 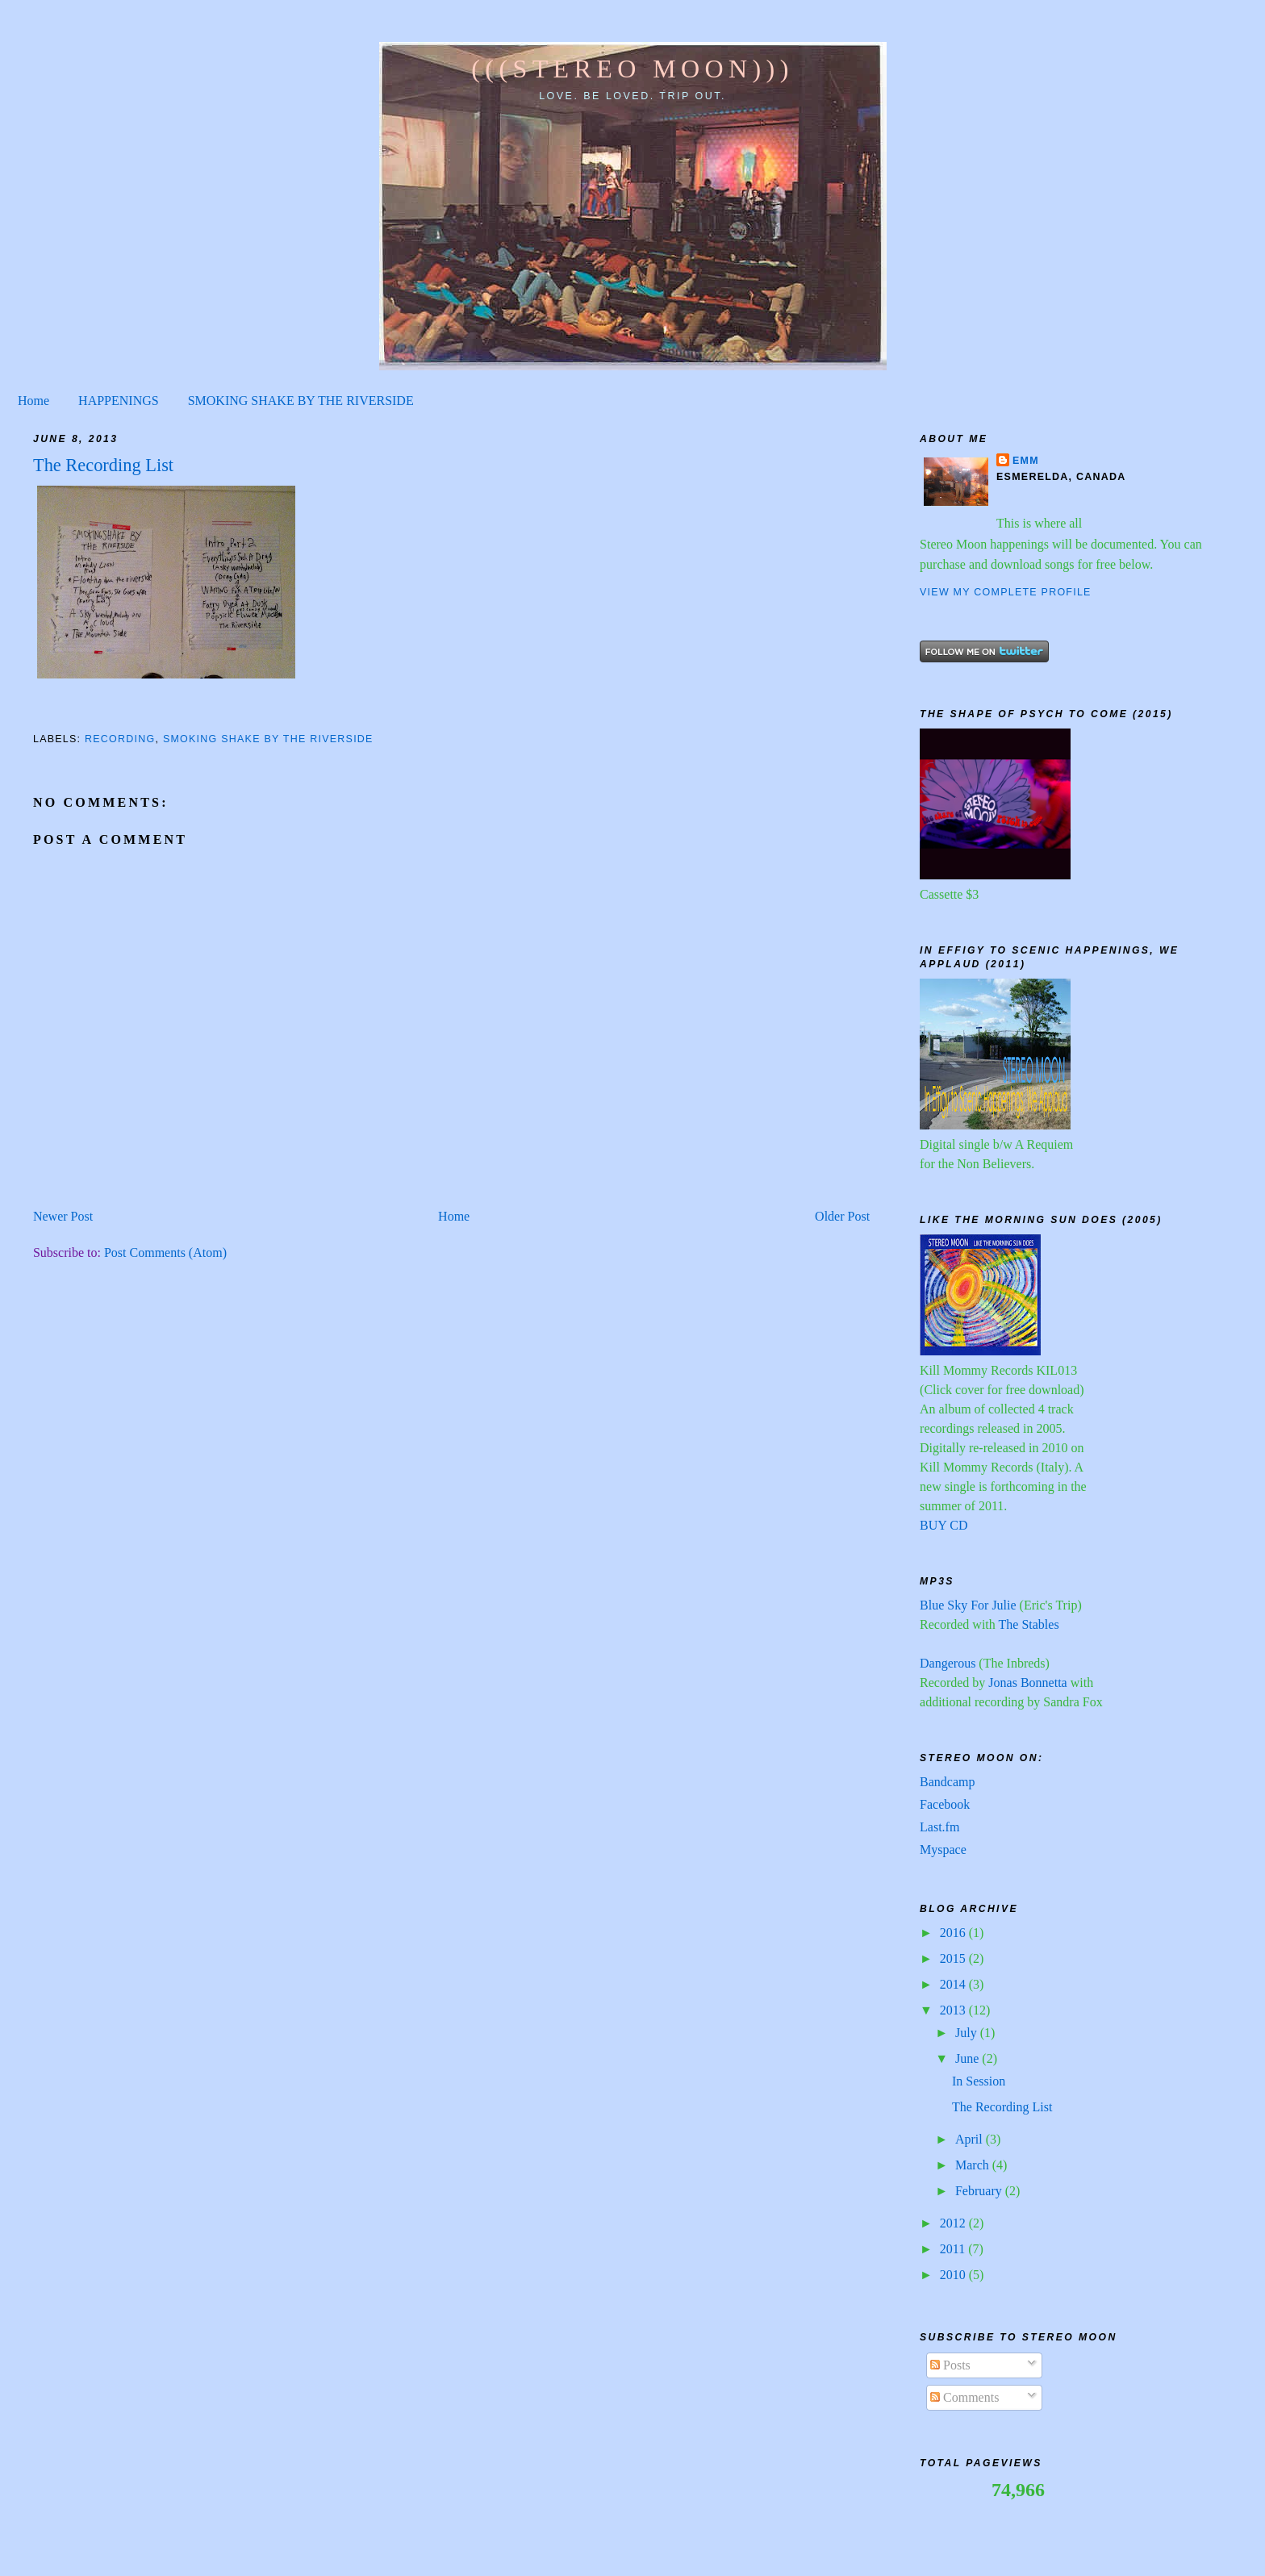 I want to click on Emm, so click(x=1025, y=460).